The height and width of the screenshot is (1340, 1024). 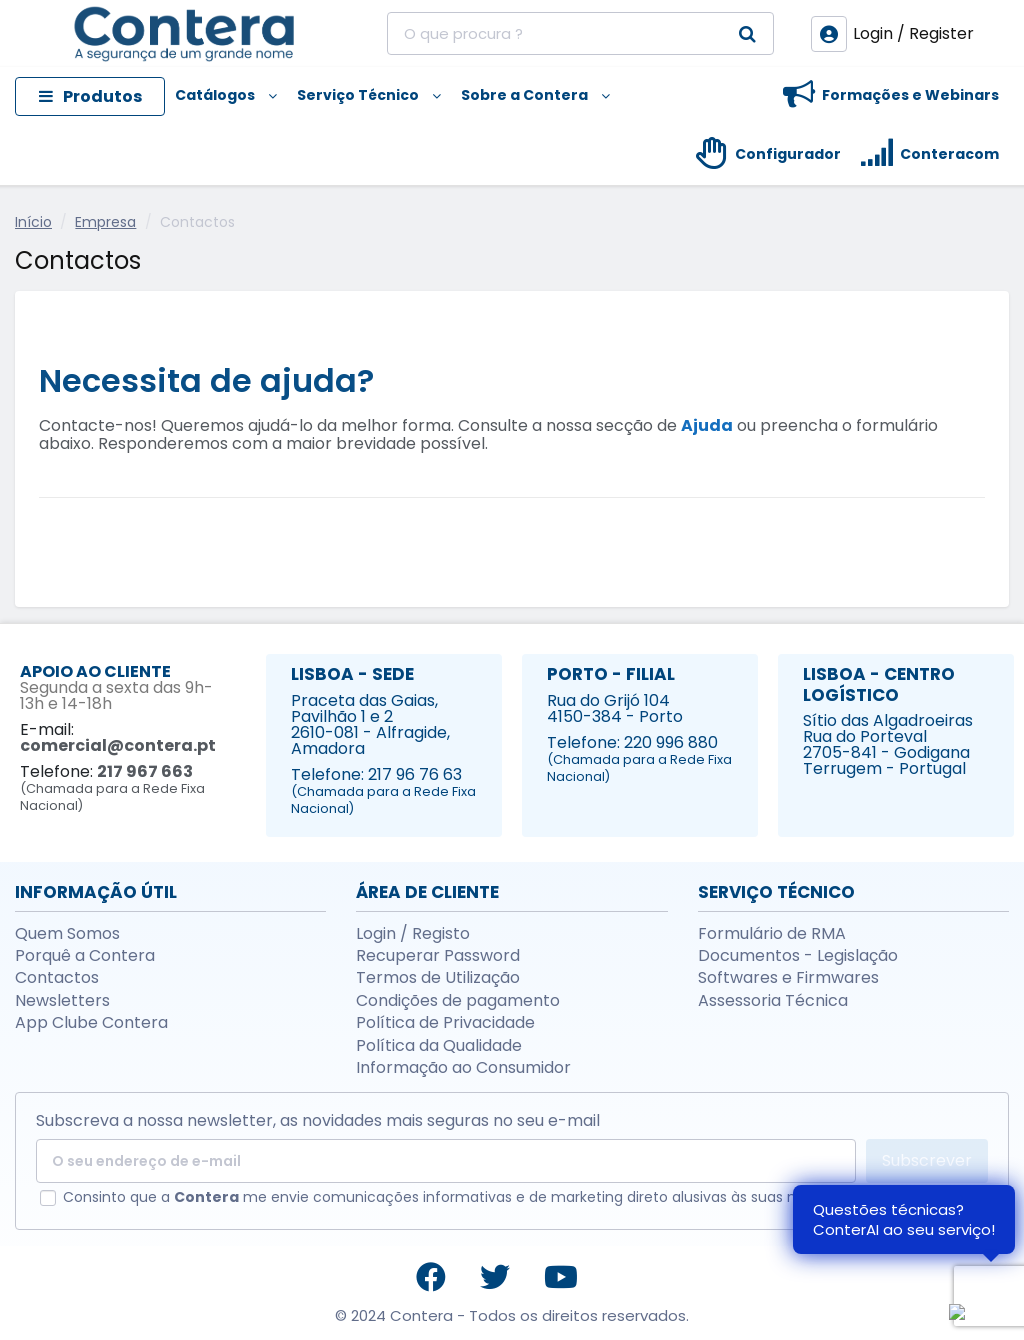 What do you see at coordinates (458, 1001) in the screenshot?
I see `Condições de pagamento` at bounding box center [458, 1001].